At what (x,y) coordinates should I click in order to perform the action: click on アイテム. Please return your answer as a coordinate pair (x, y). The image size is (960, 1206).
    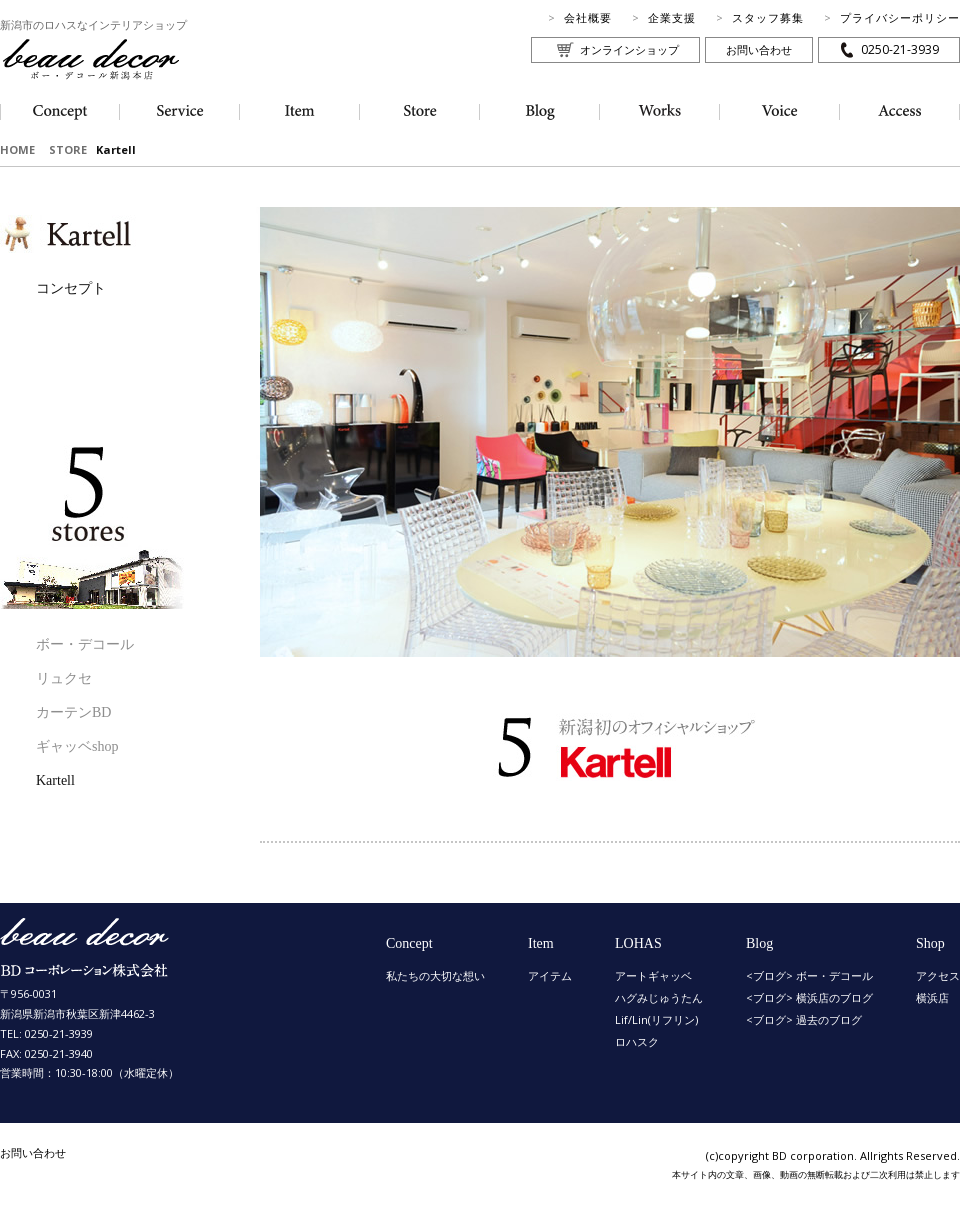
    Looking at the image, I should click on (550, 975).